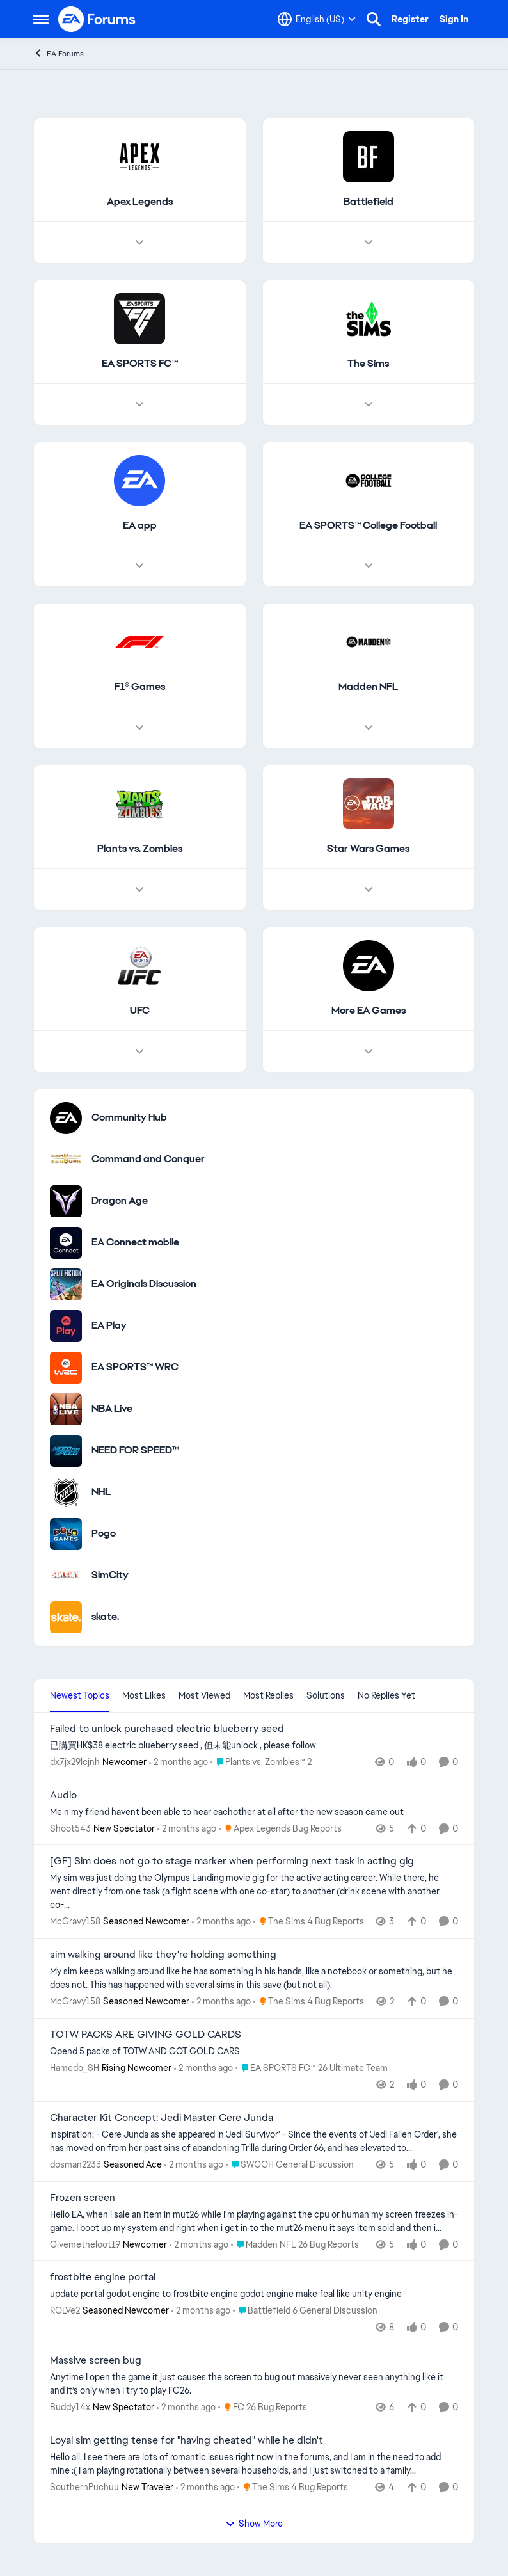 This screenshot has width=508, height=2576. What do you see at coordinates (368, 202) in the screenshot?
I see `[Go back to Battlefield]` at bounding box center [368, 202].